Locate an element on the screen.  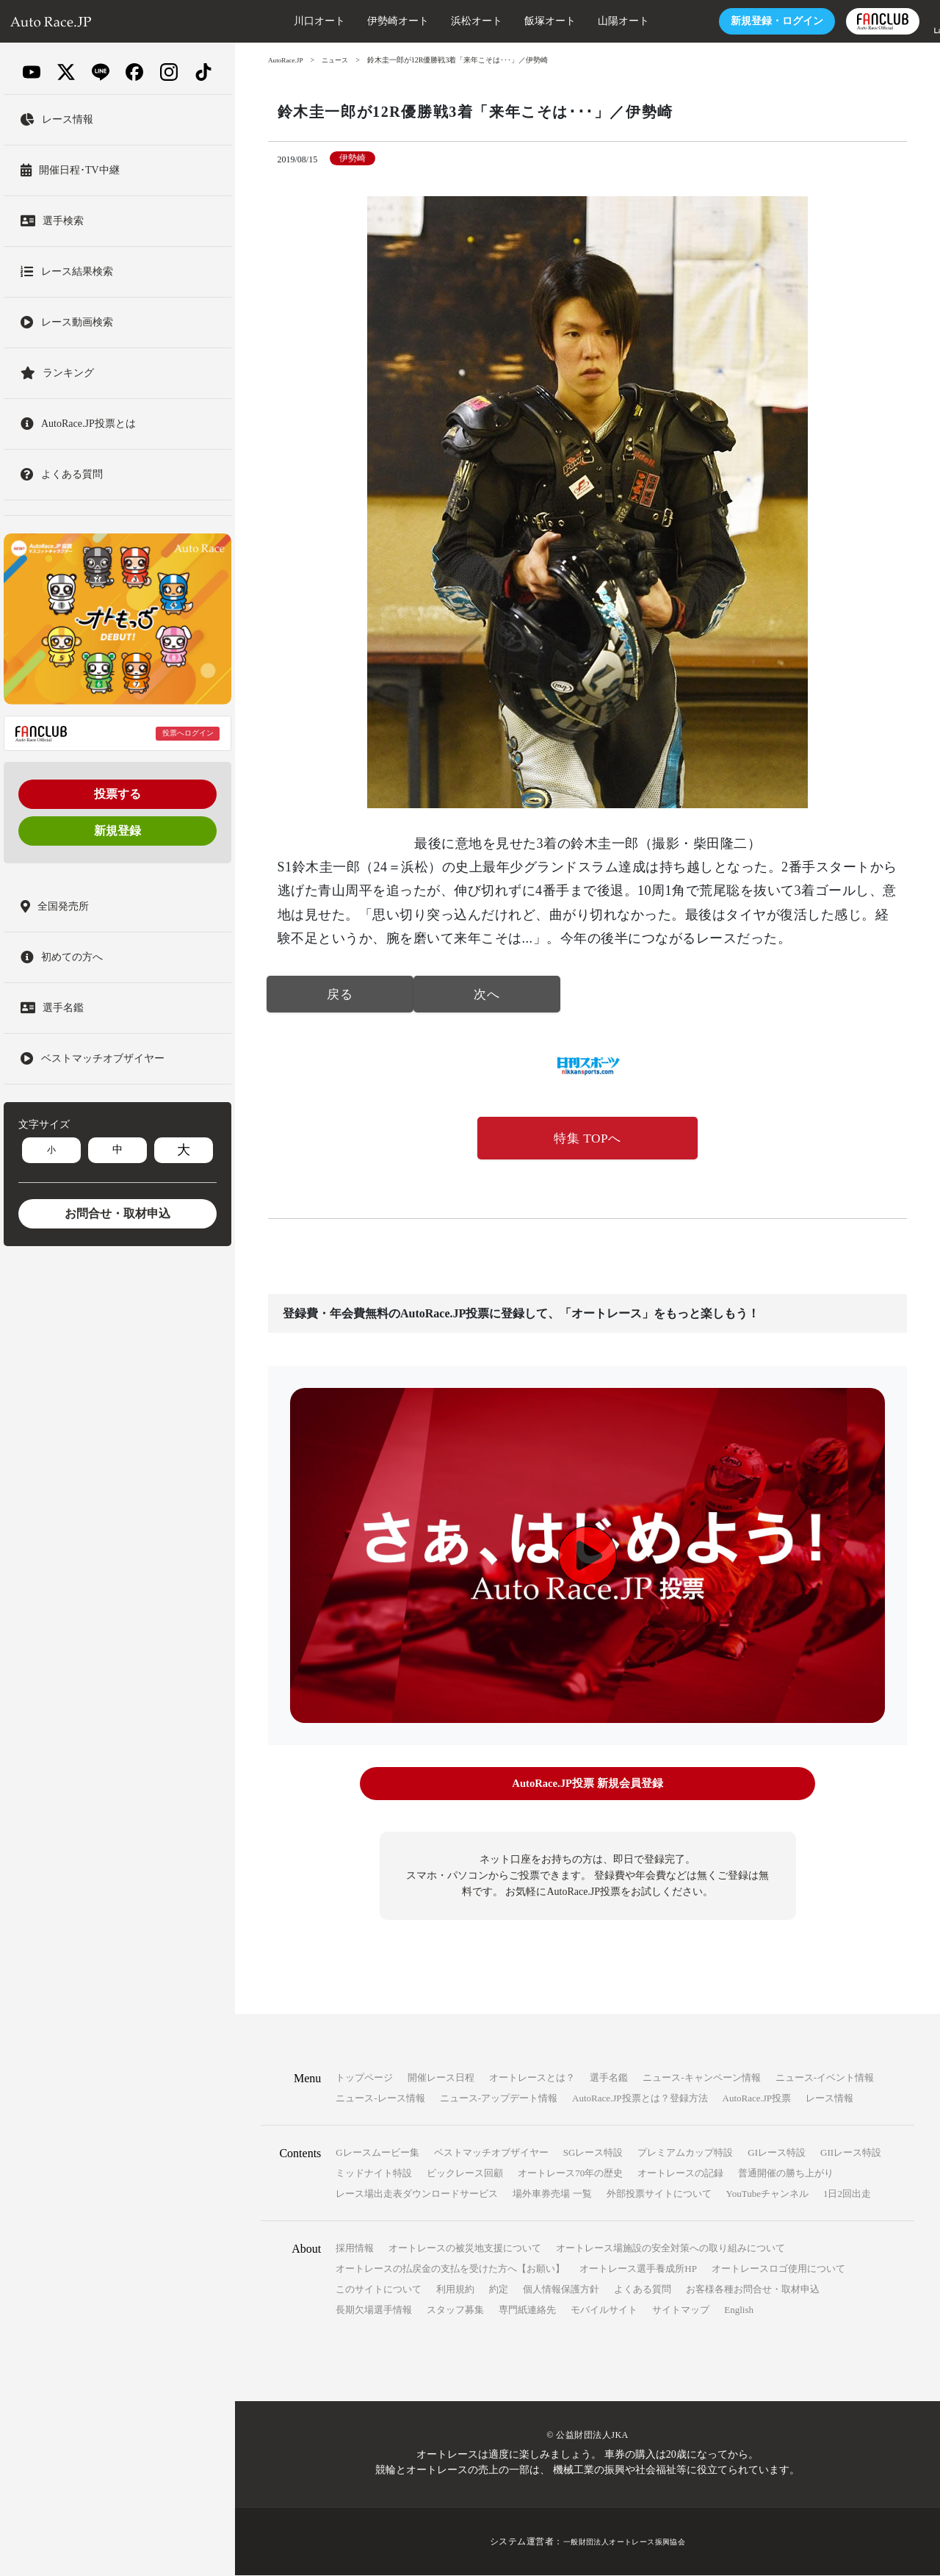
AutoRace.JP投票 新規会員登録 is located at coordinates (587, 1786).